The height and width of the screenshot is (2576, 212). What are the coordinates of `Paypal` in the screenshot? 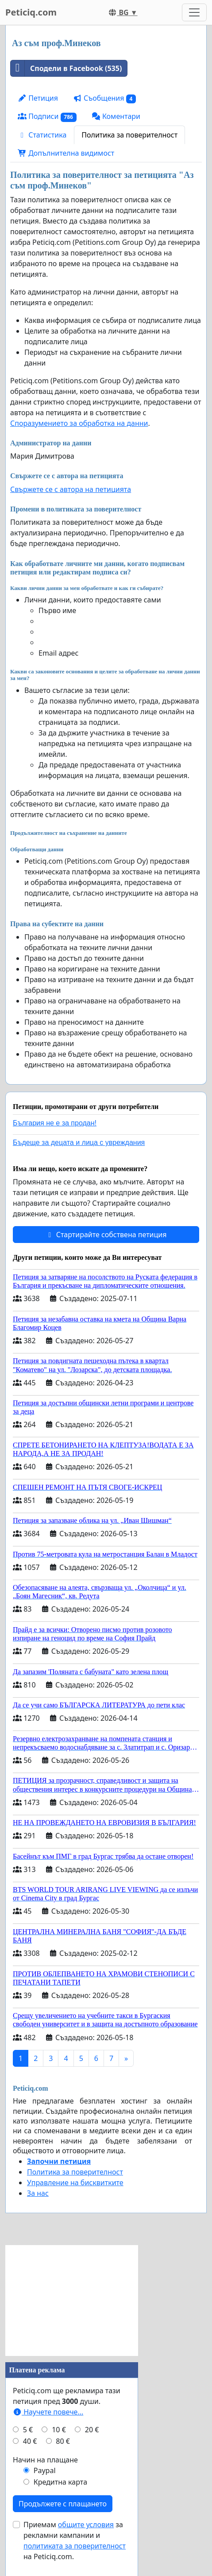 It's located at (45, 2470).